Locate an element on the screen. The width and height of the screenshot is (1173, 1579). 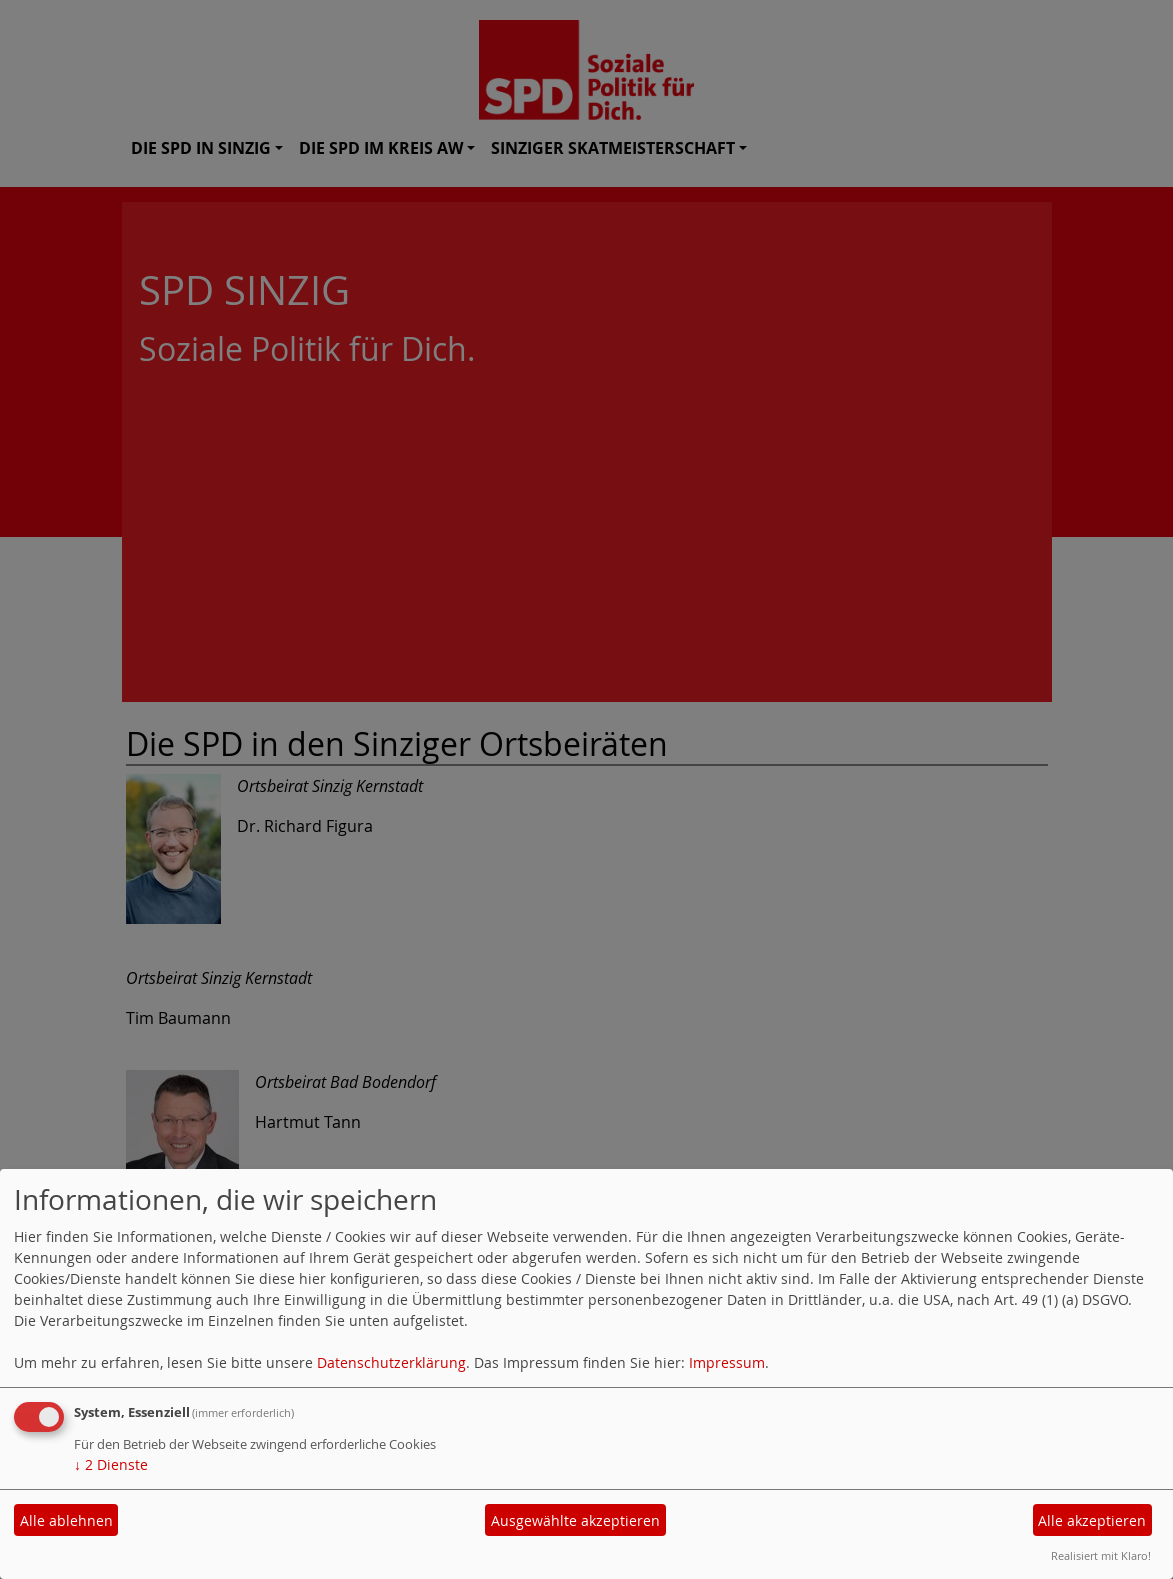
Impressum is located at coordinates (727, 1362).